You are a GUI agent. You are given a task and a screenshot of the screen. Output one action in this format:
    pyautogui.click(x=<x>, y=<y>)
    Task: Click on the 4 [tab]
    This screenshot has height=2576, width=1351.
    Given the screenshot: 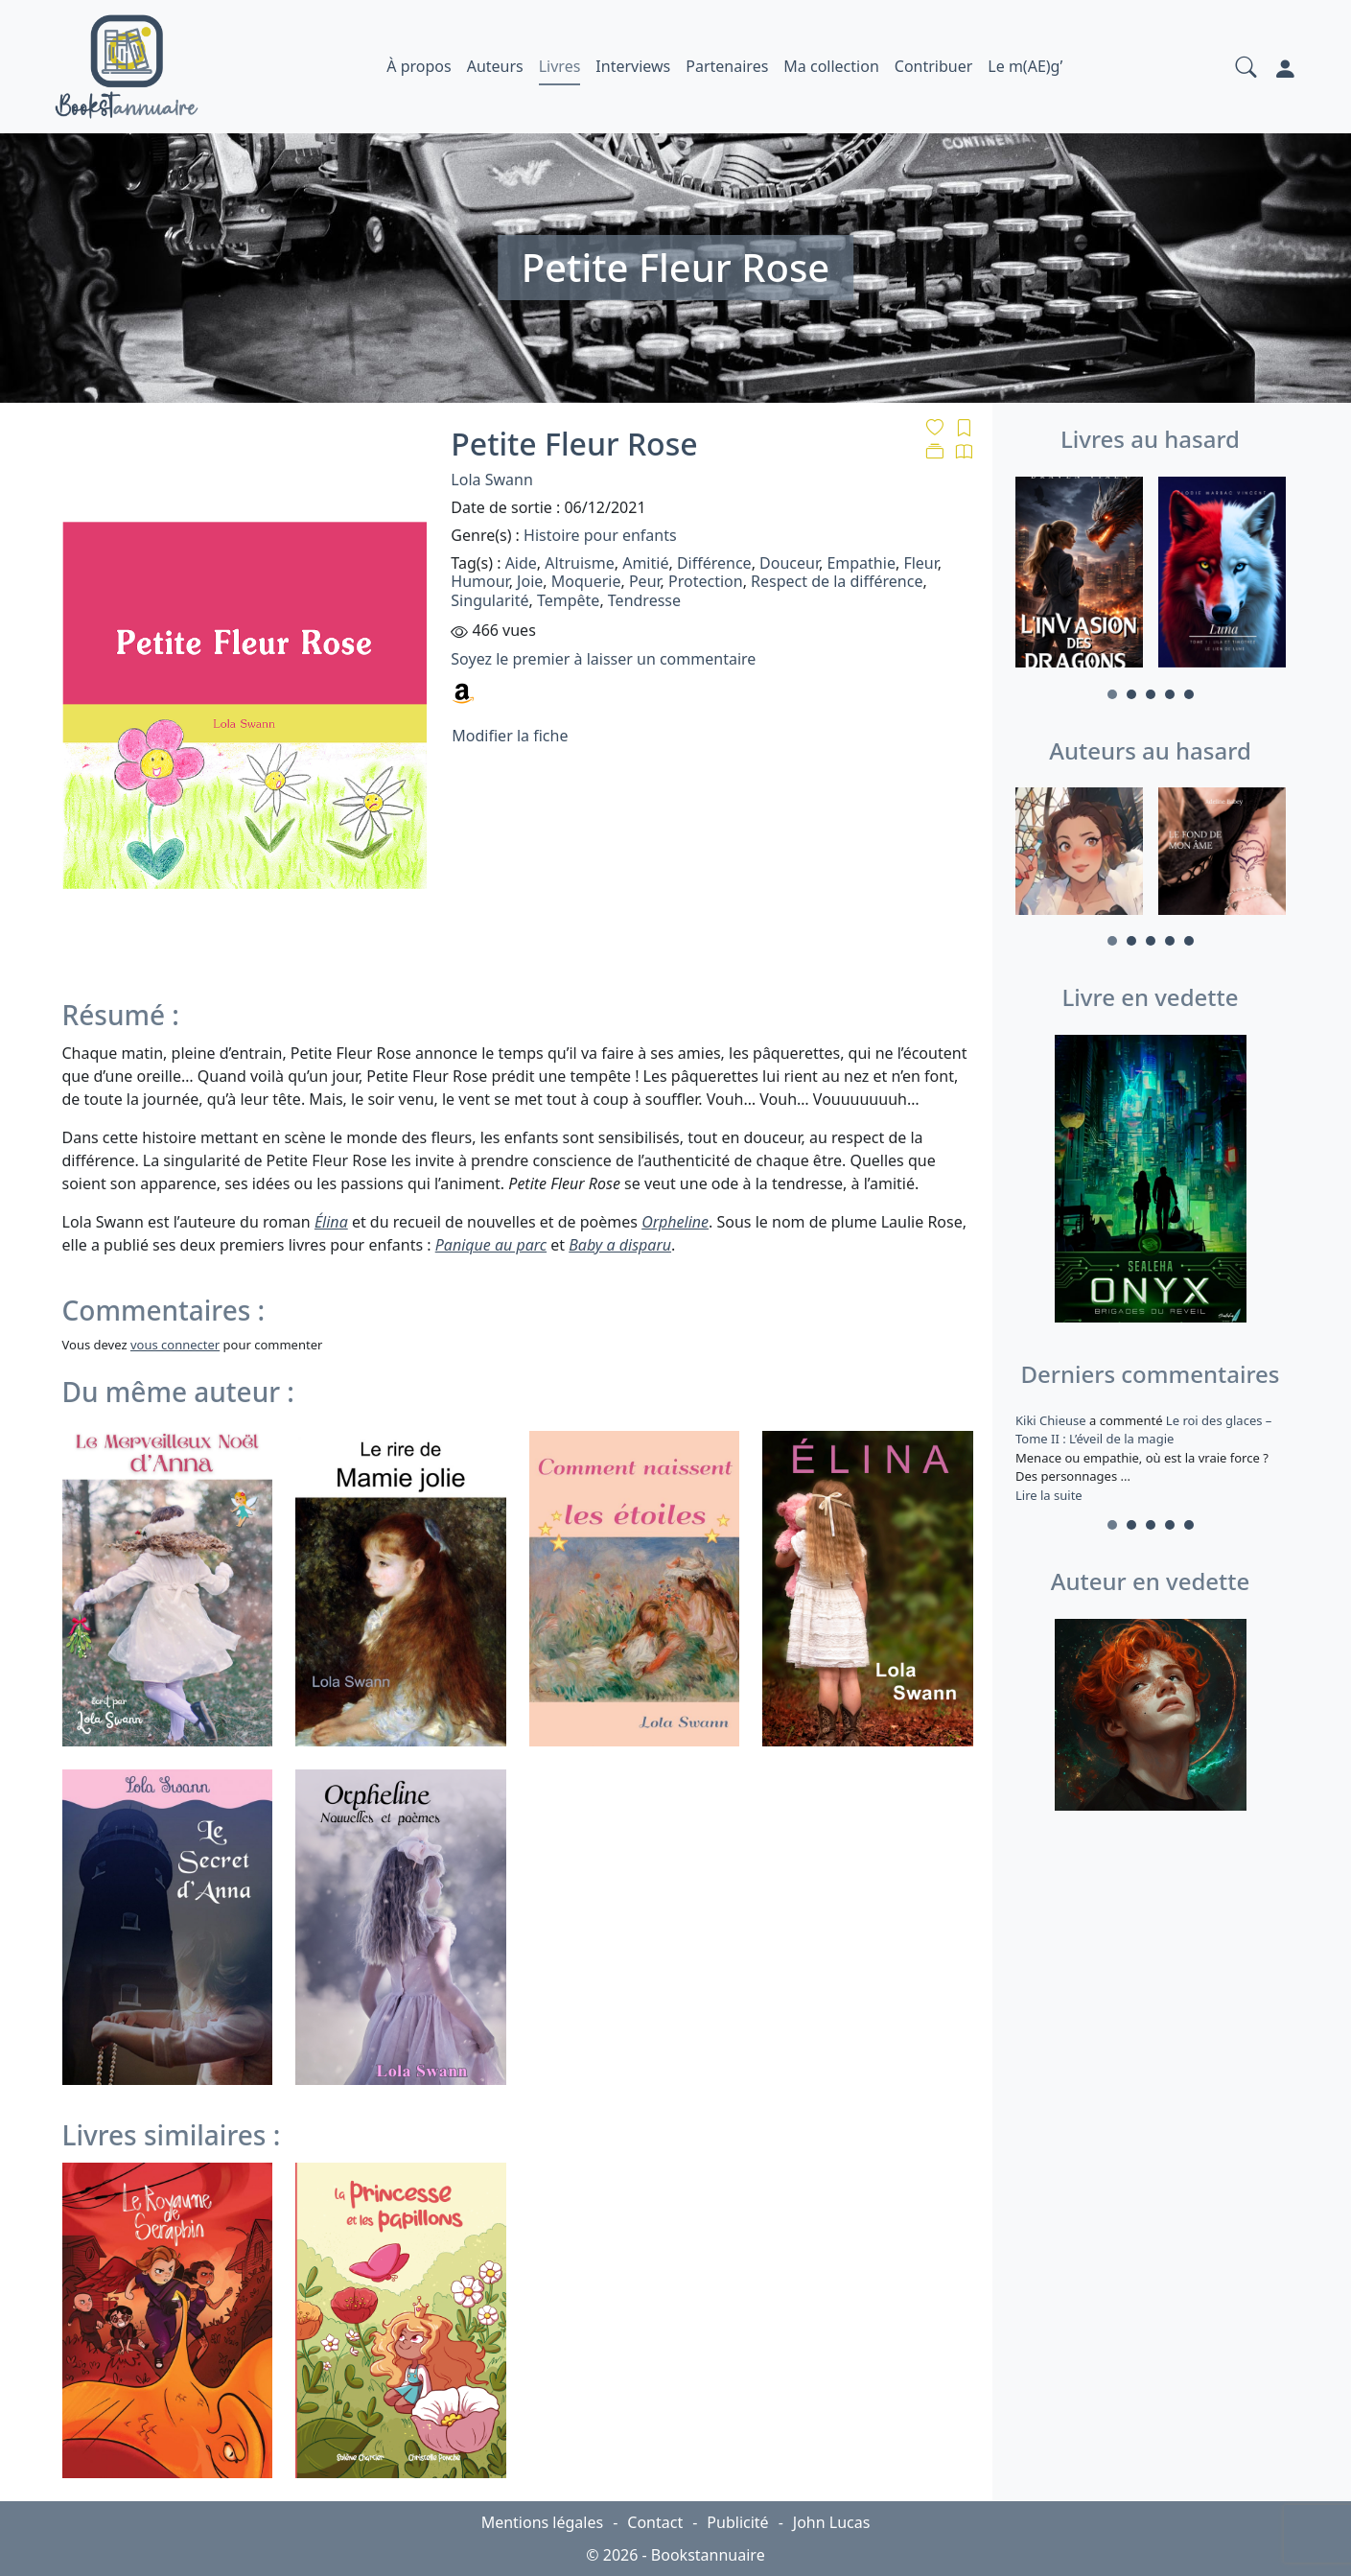 What is the action you would take?
    pyautogui.click(x=1170, y=694)
    